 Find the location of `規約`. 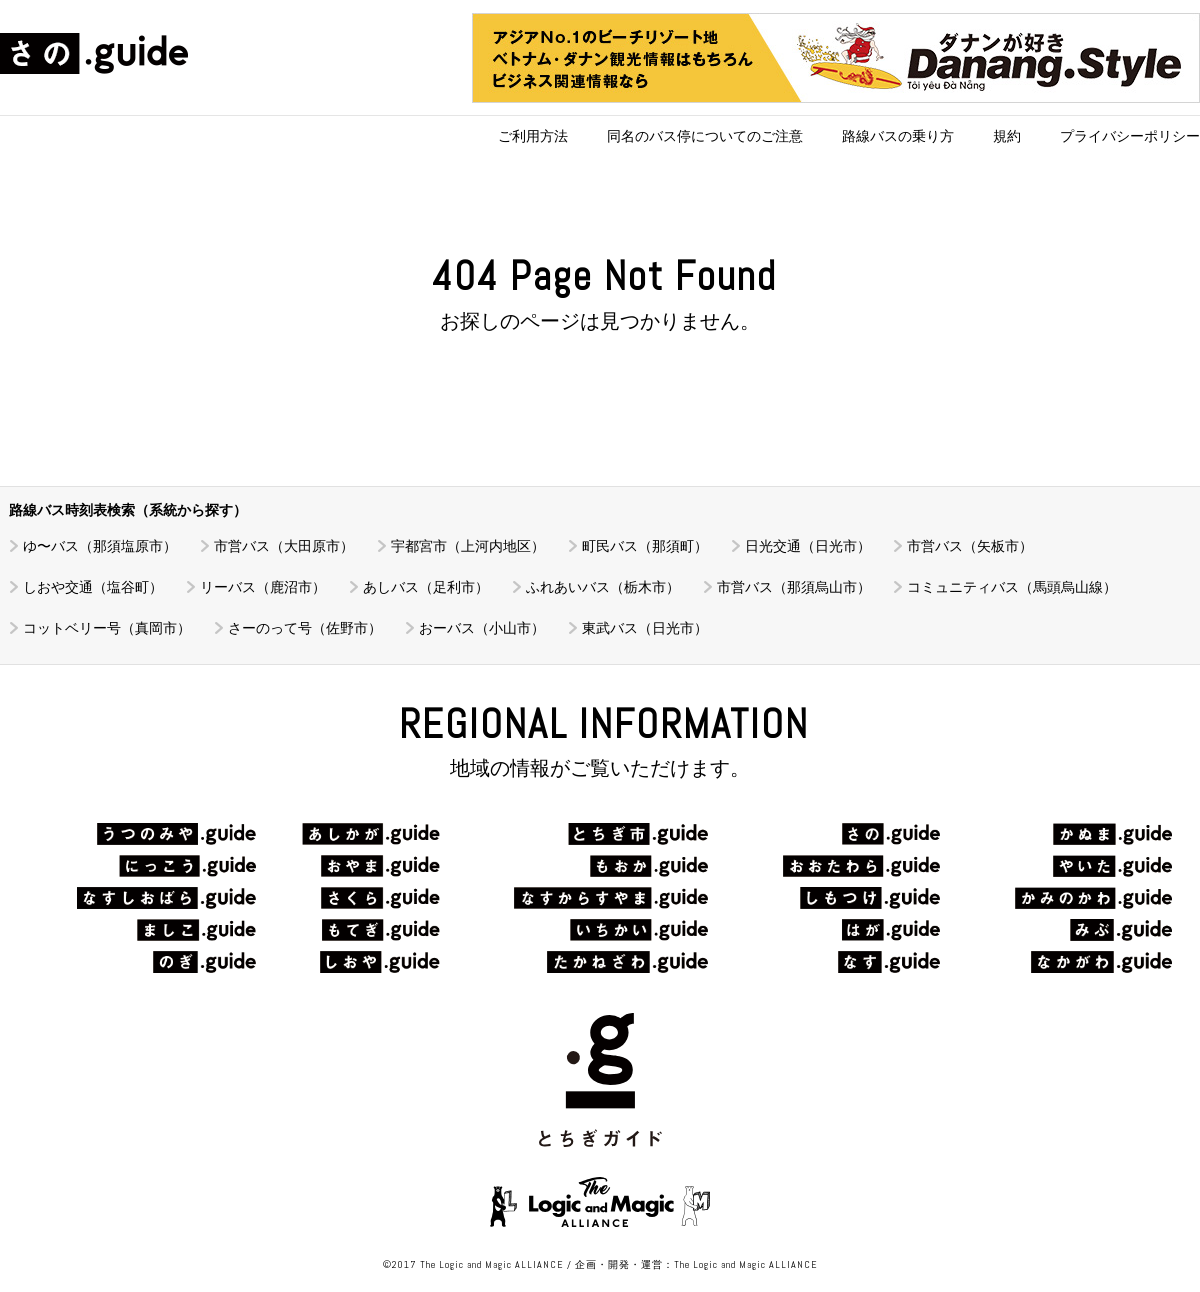

規約 is located at coordinates (1007, 136).